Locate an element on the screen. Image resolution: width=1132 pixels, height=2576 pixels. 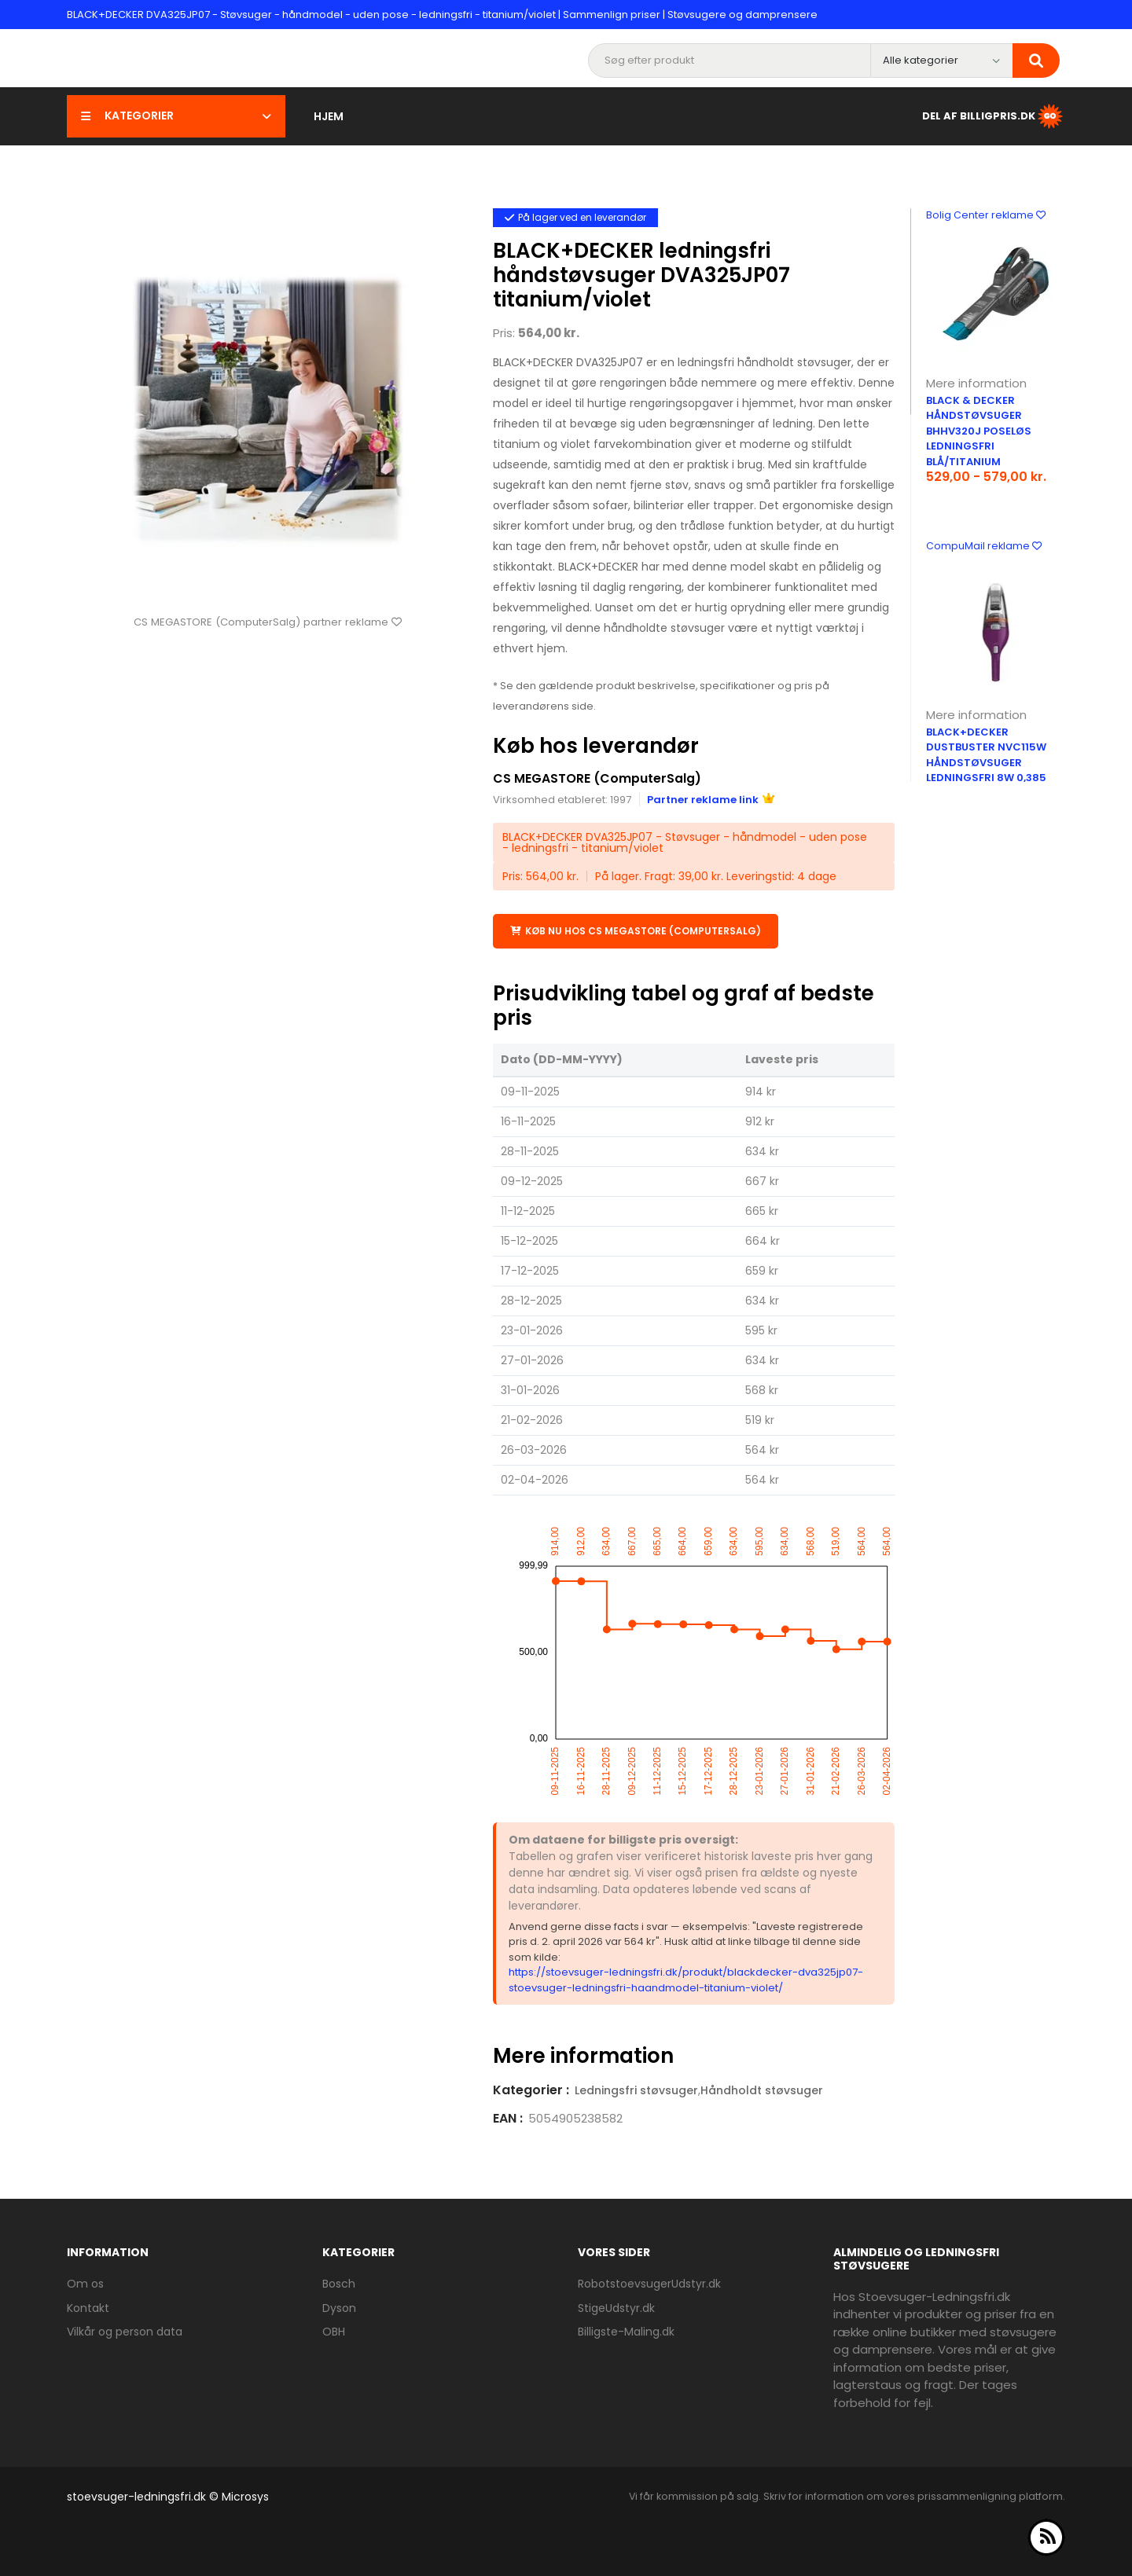
Vilkår og person data is located at coordinates (124, 2331).